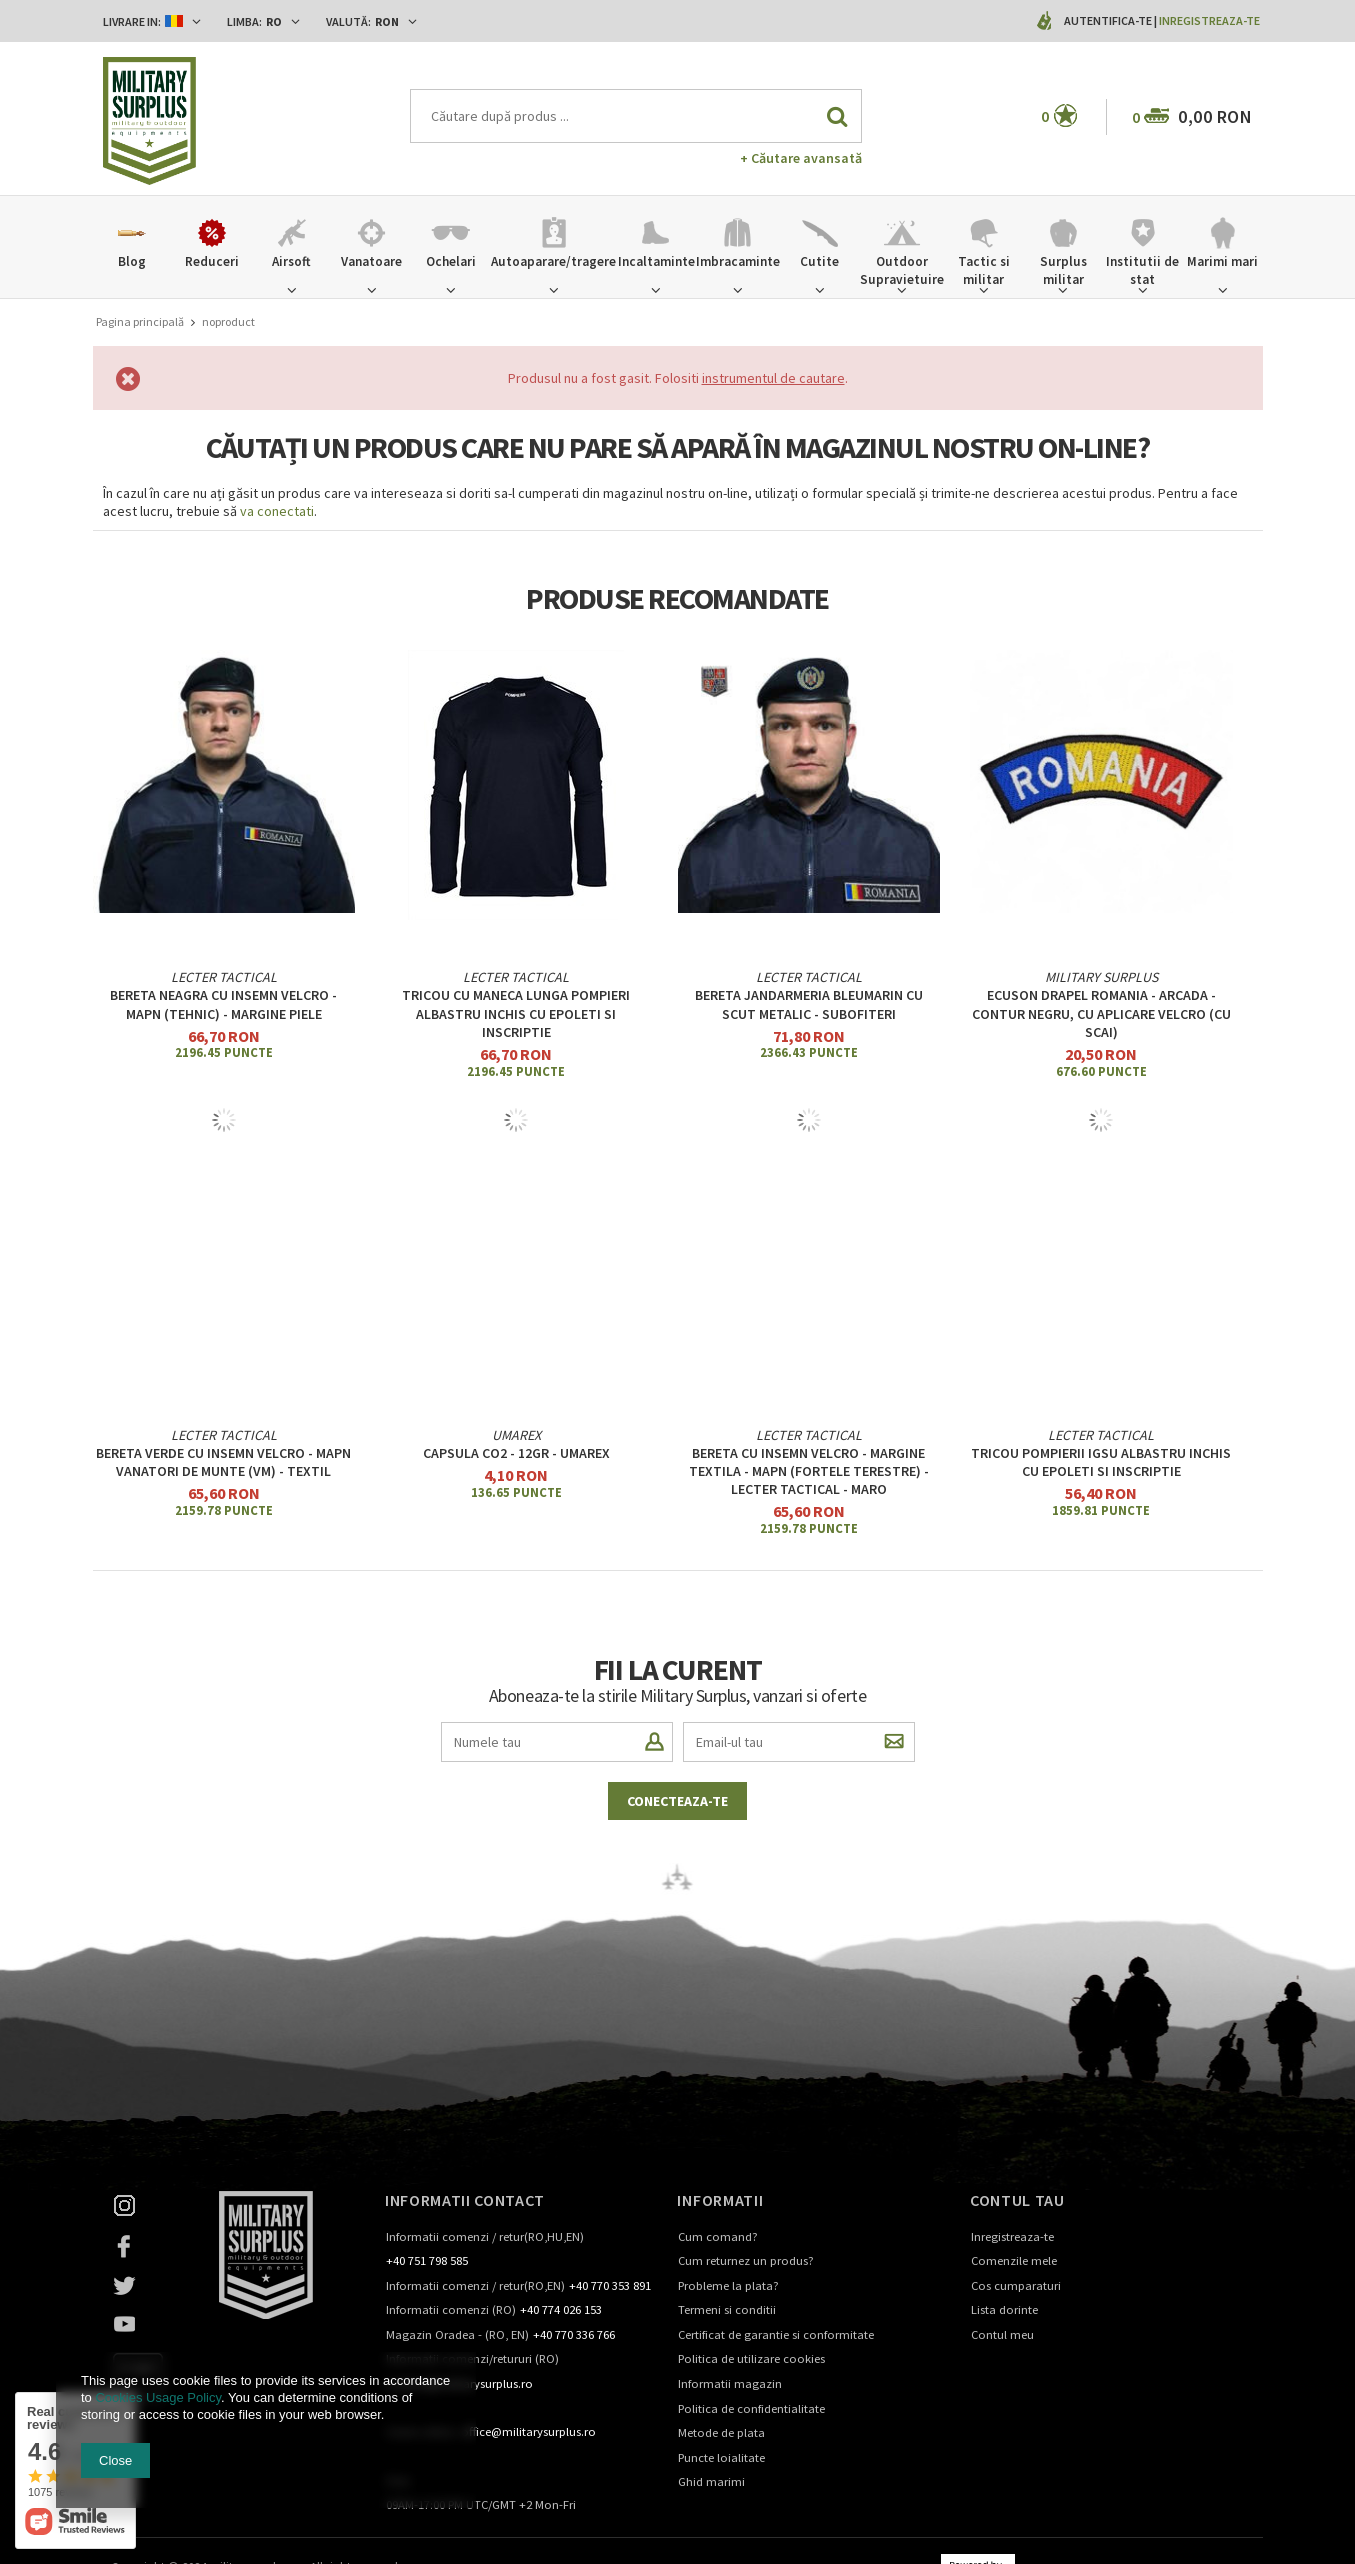  I want to click on Certificat de garantie si conformitate, so click(776, 2335).